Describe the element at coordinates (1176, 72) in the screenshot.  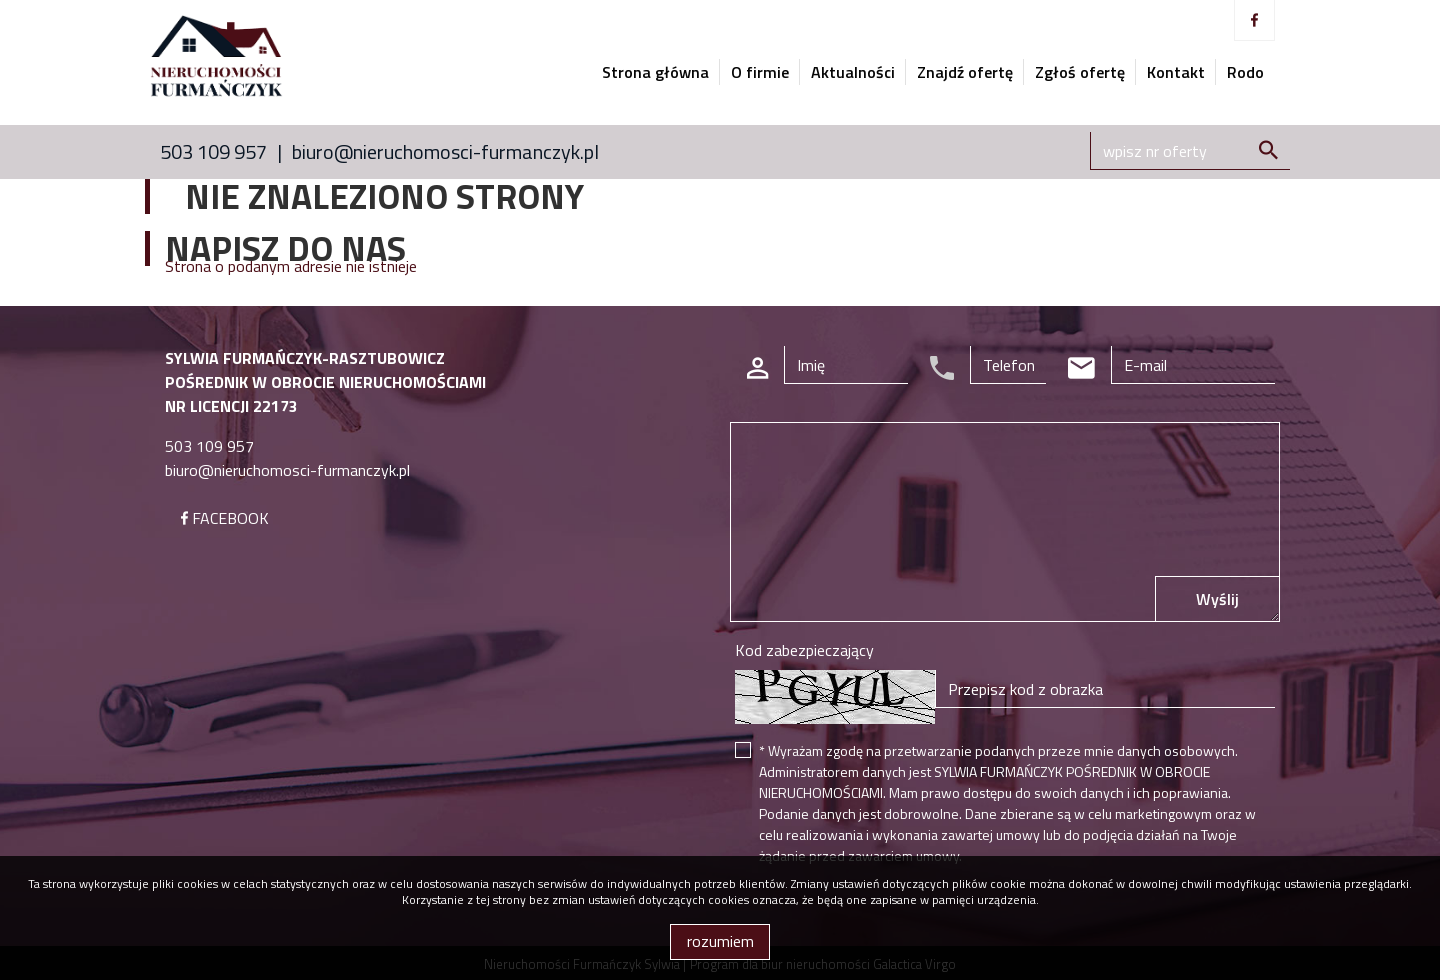
I see `Kontakt` at that location.